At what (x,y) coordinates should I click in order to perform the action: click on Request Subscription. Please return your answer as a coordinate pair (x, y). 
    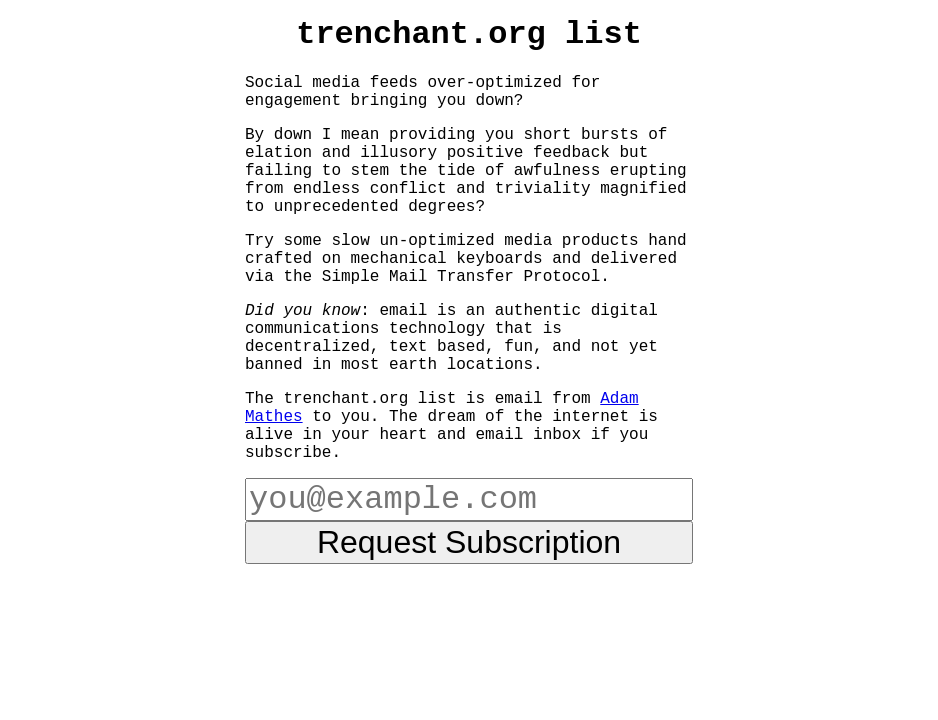
    Looking at the image, I should click on (469, 542).